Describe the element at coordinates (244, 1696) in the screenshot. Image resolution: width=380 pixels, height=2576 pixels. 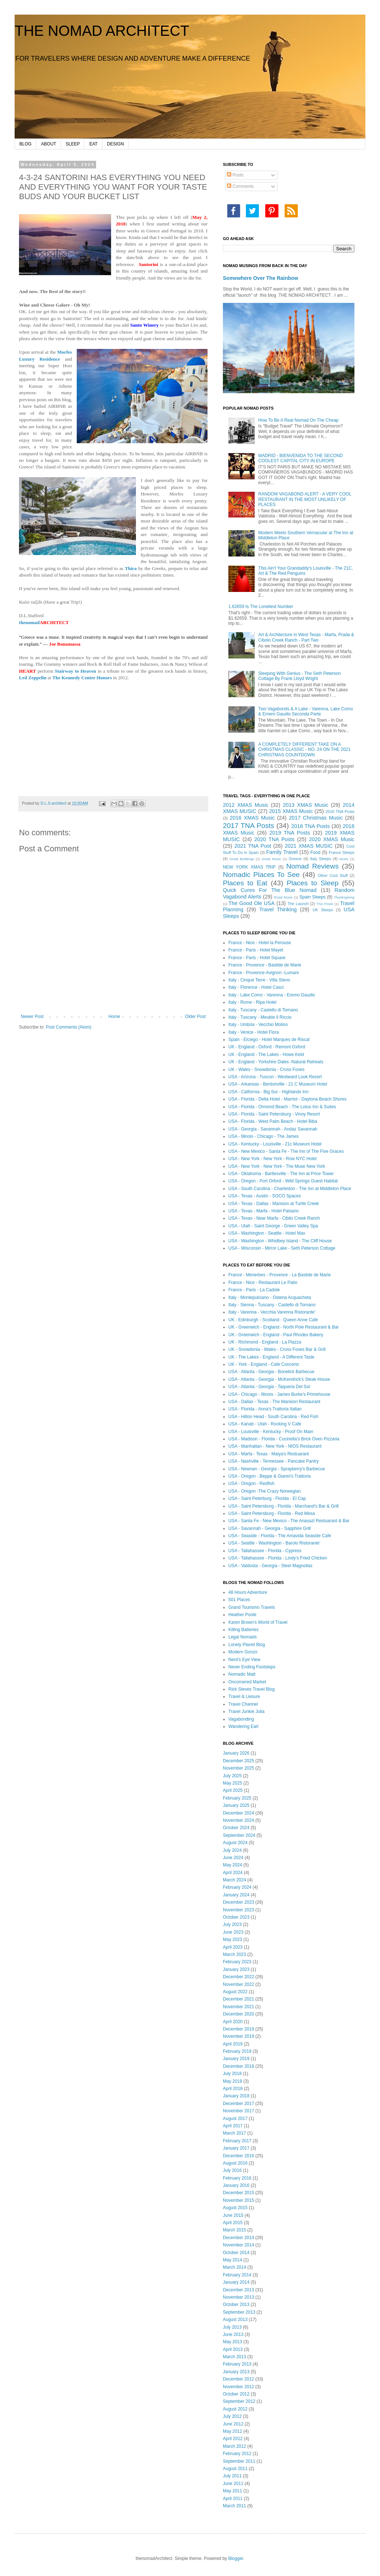
I see `Travel & Liesure` at that location.